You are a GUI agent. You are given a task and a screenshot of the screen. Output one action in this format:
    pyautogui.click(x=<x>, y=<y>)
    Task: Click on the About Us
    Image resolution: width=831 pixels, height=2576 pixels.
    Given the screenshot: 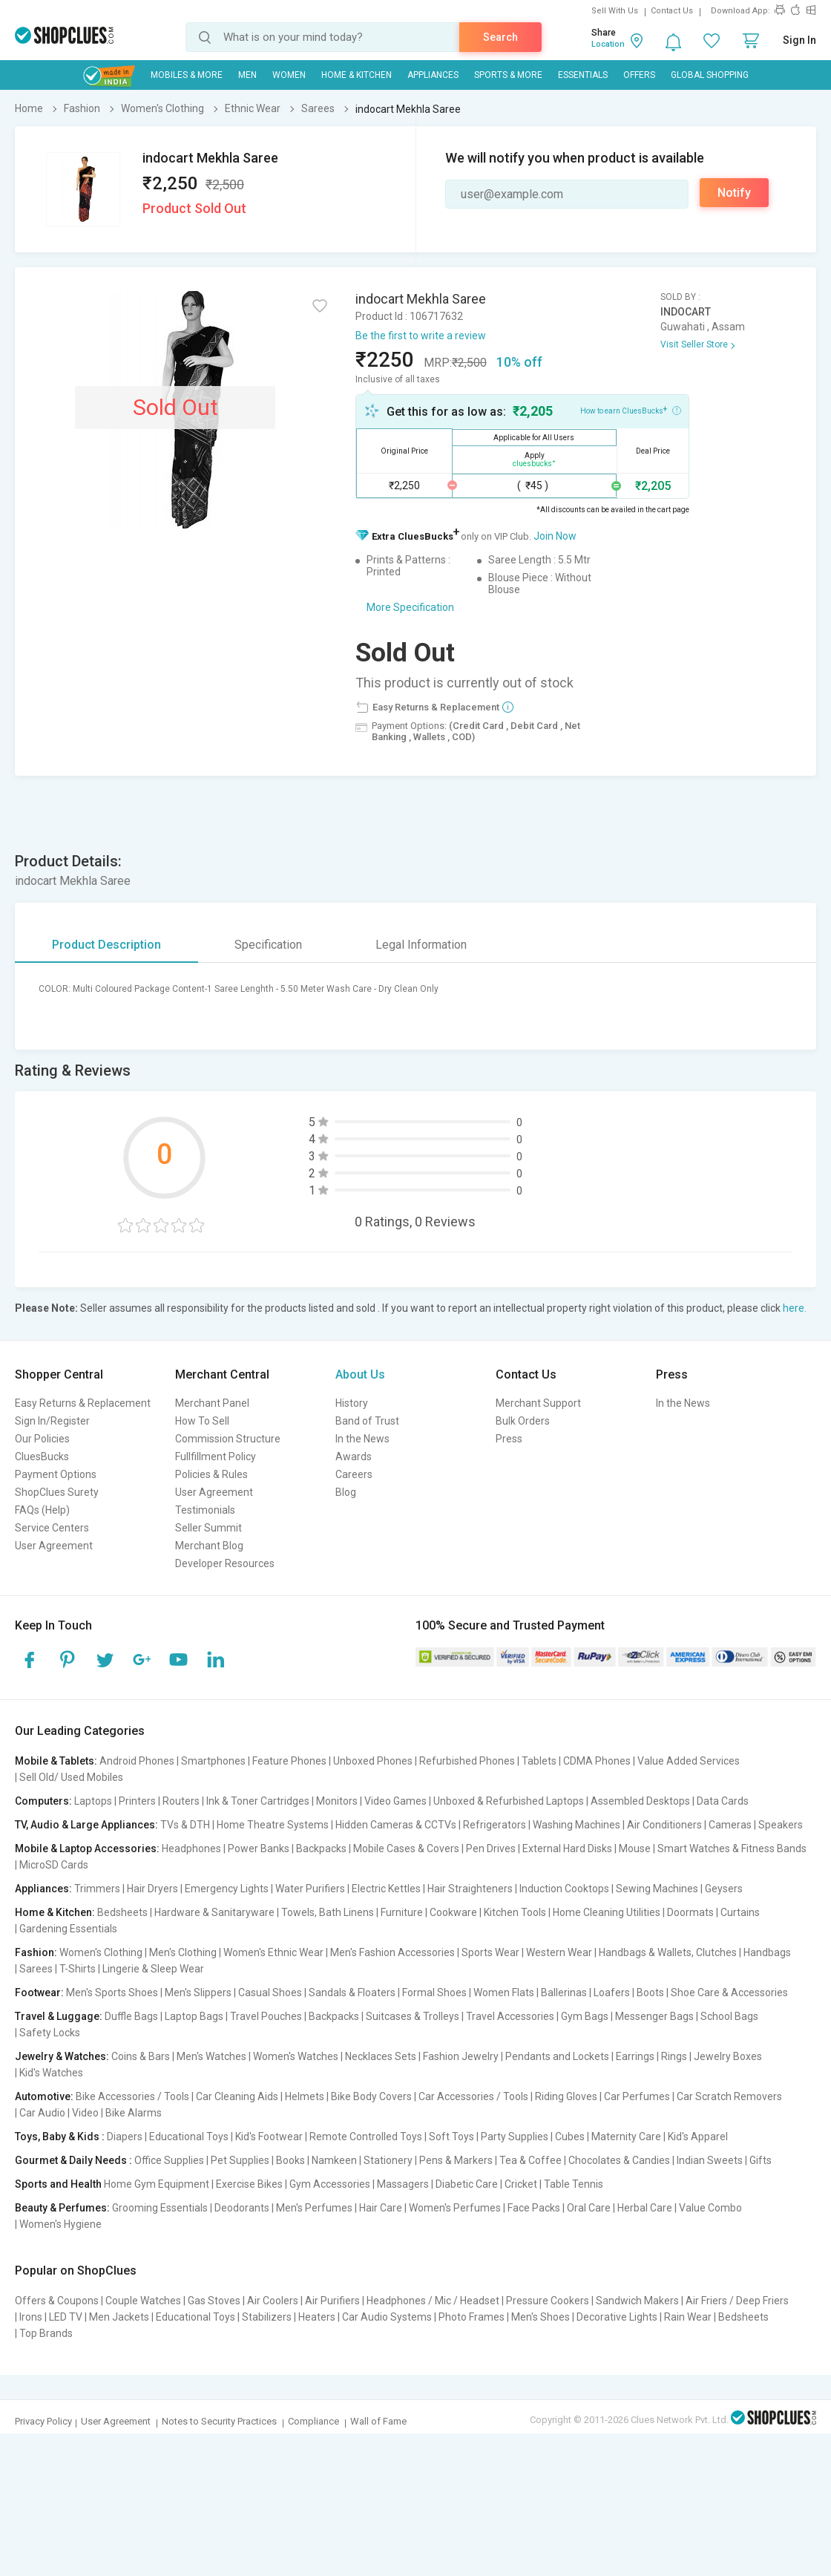 What is the action you would take?
    pyautogui.click(x=360, y=1374)
    